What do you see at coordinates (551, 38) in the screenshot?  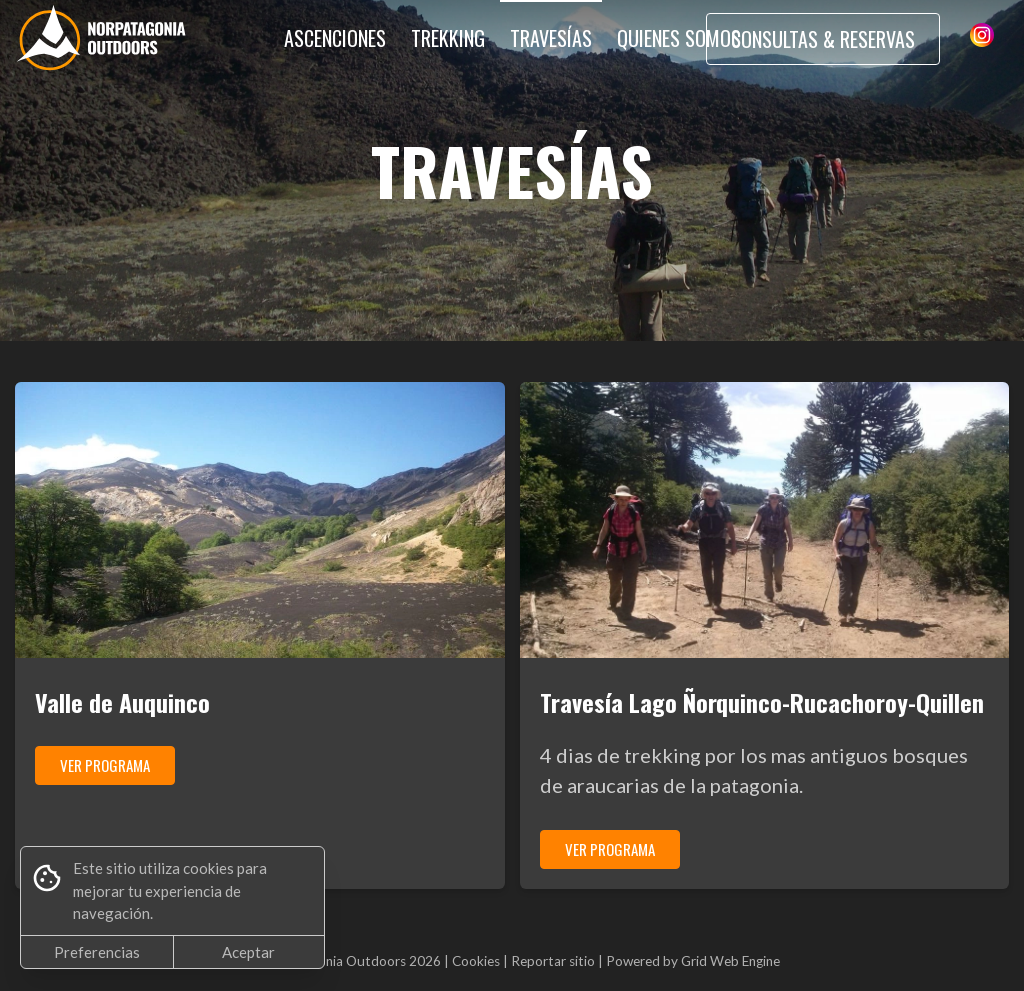 I see `TRAVESÍAS` at bounding box center [551, 38].